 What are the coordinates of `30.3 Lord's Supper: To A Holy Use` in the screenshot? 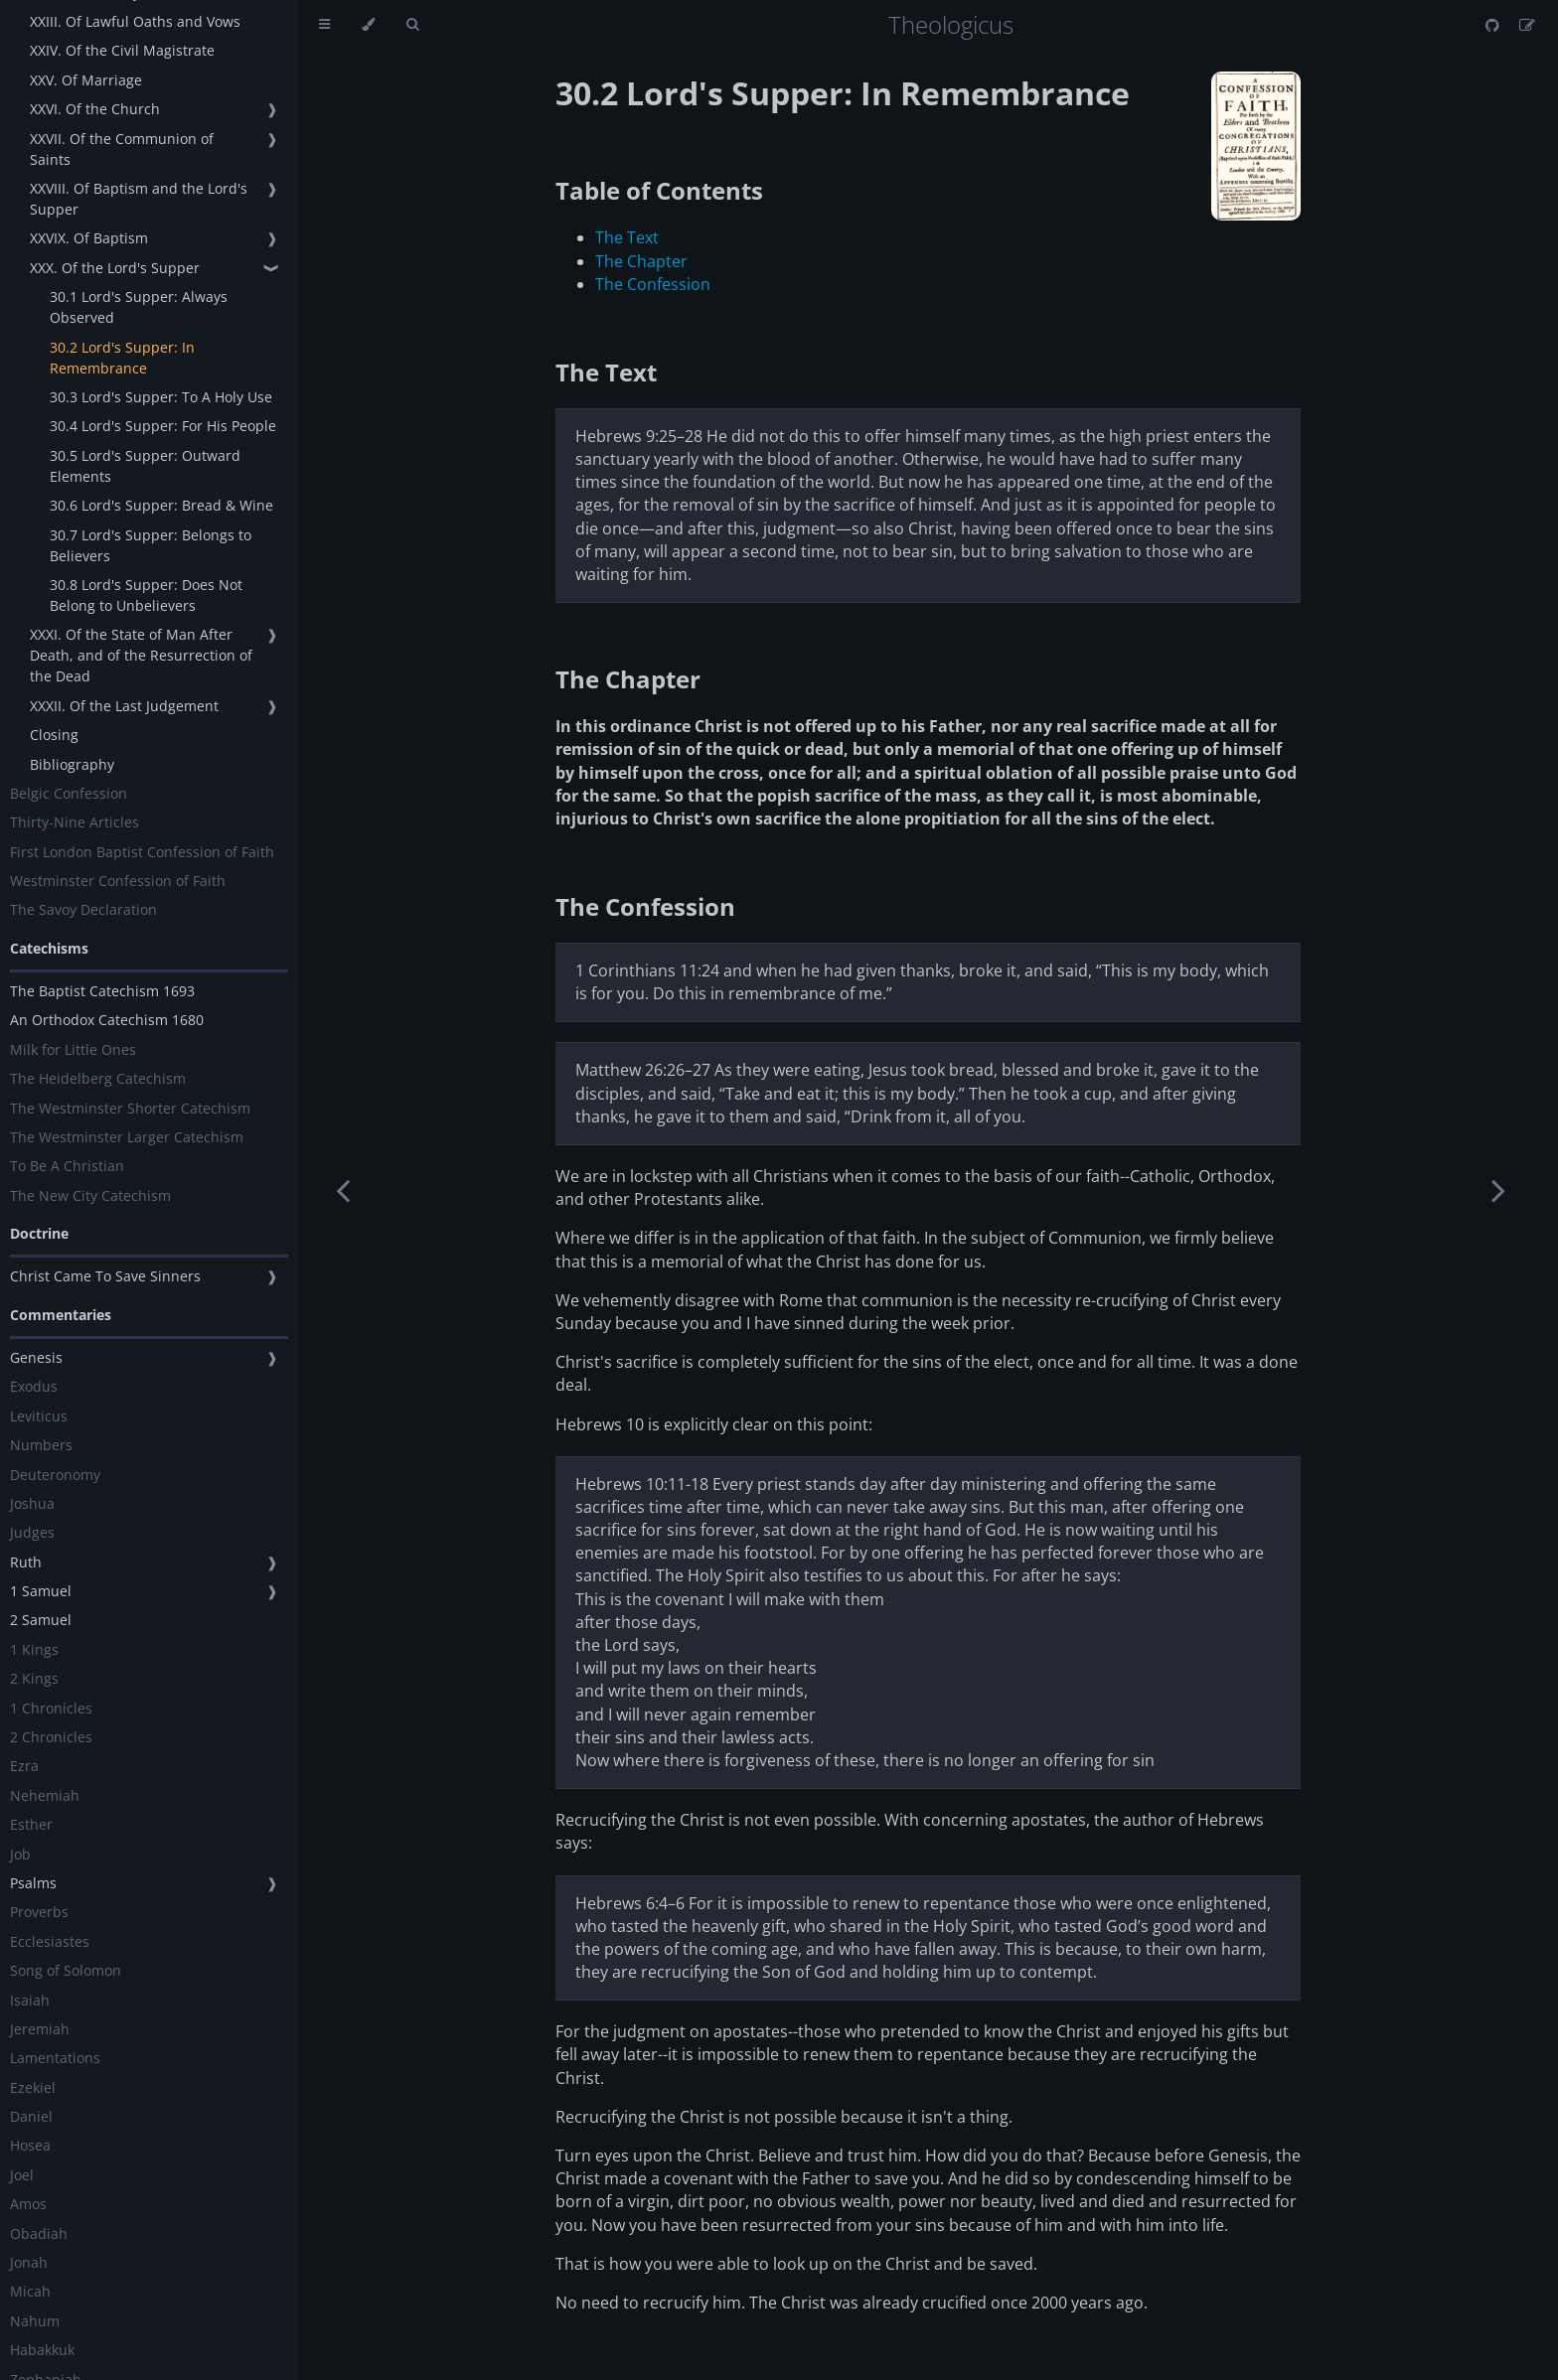 It's located at (161, 396).